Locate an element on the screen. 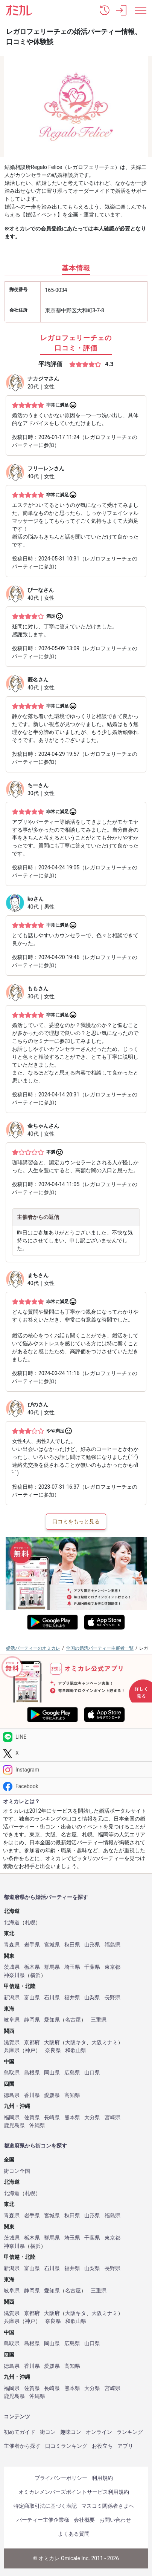 This screenshot has height=2576, width=152. 青森県 is located at coordinates (12, 1945).